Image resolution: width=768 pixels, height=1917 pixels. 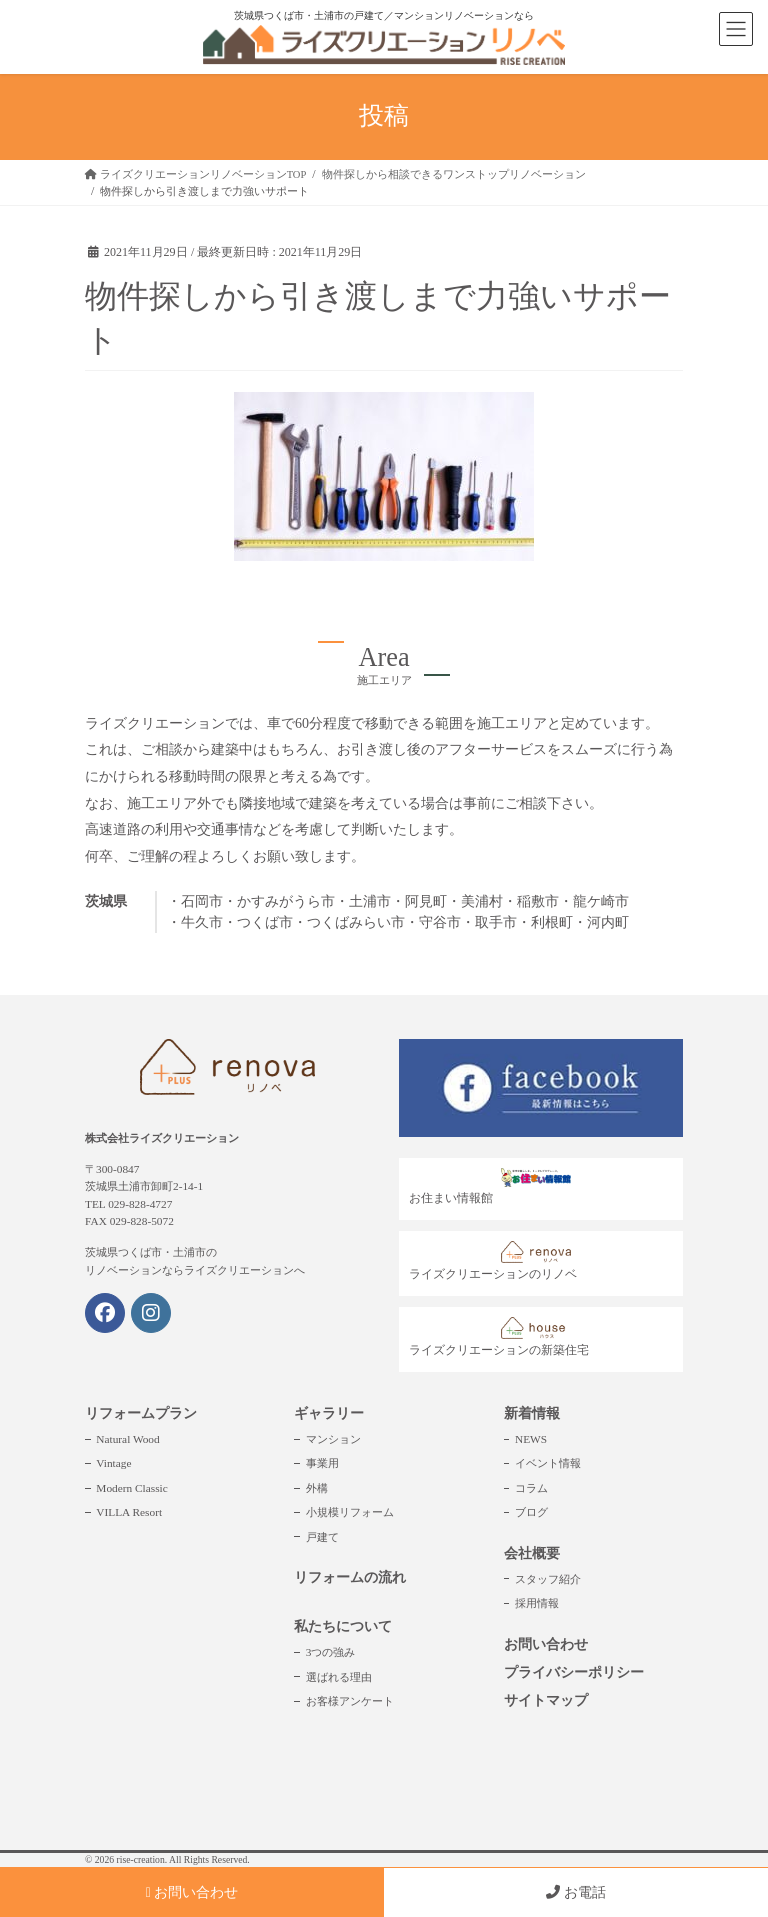 What do you see at coordinates (129, 1512) in the screenshot?
I see `VILLA Resort` at bounding box center [129, 1512].